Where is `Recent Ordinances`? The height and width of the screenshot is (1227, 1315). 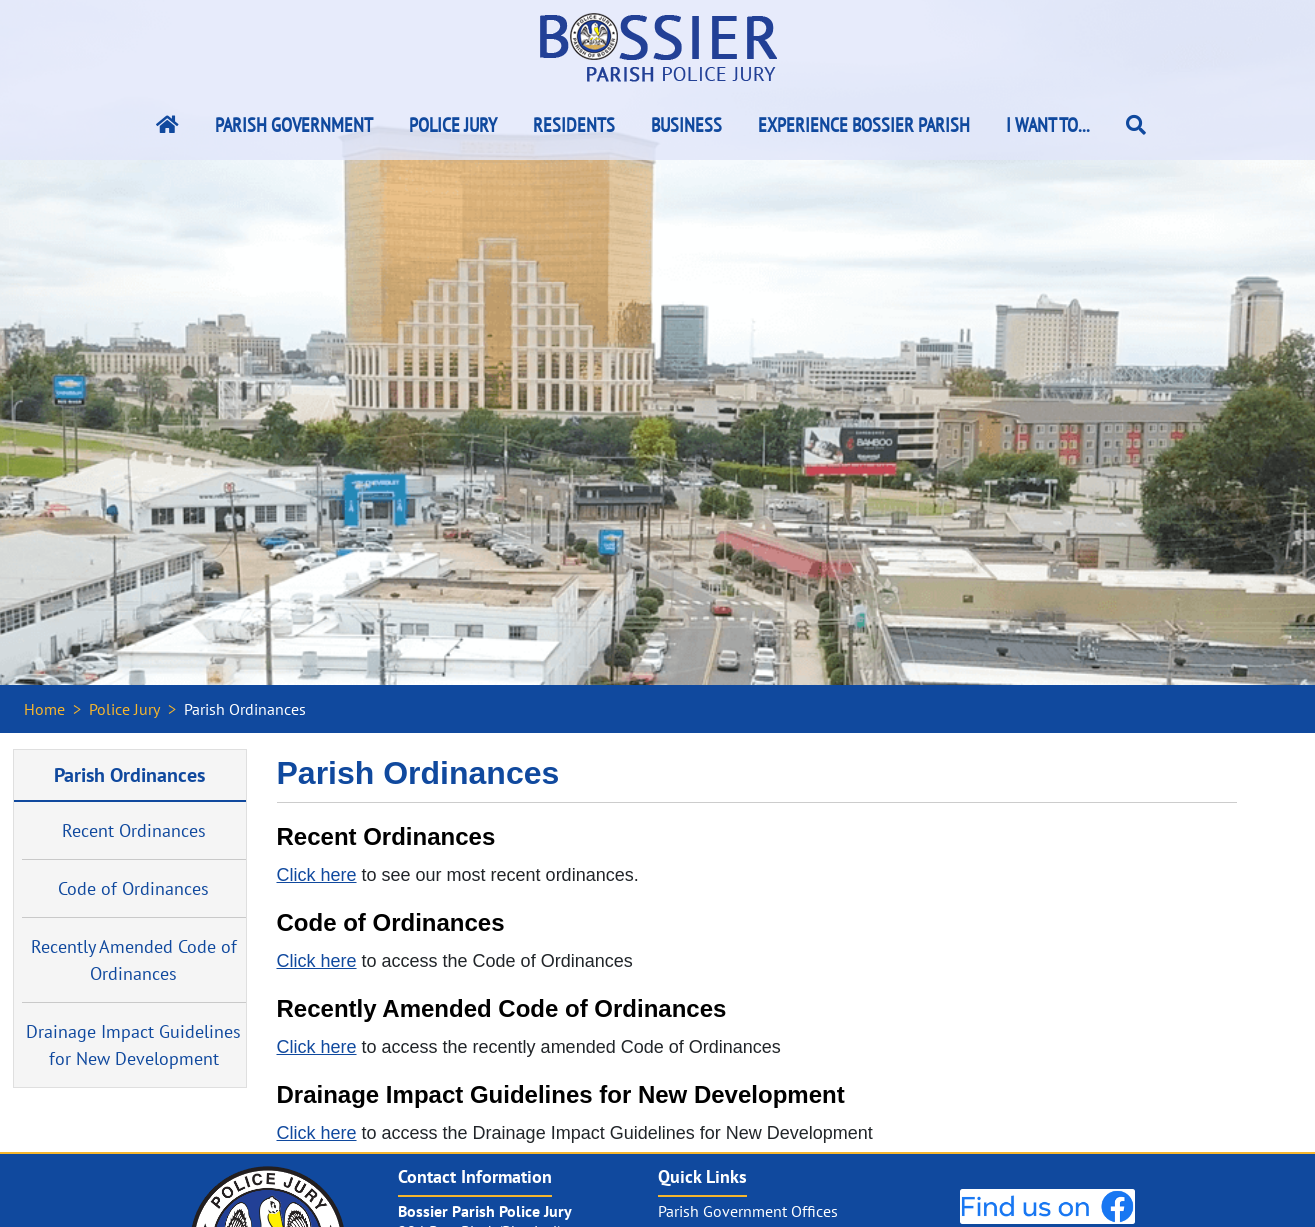 Recent Ordinances is located at coordinates (134, 830).